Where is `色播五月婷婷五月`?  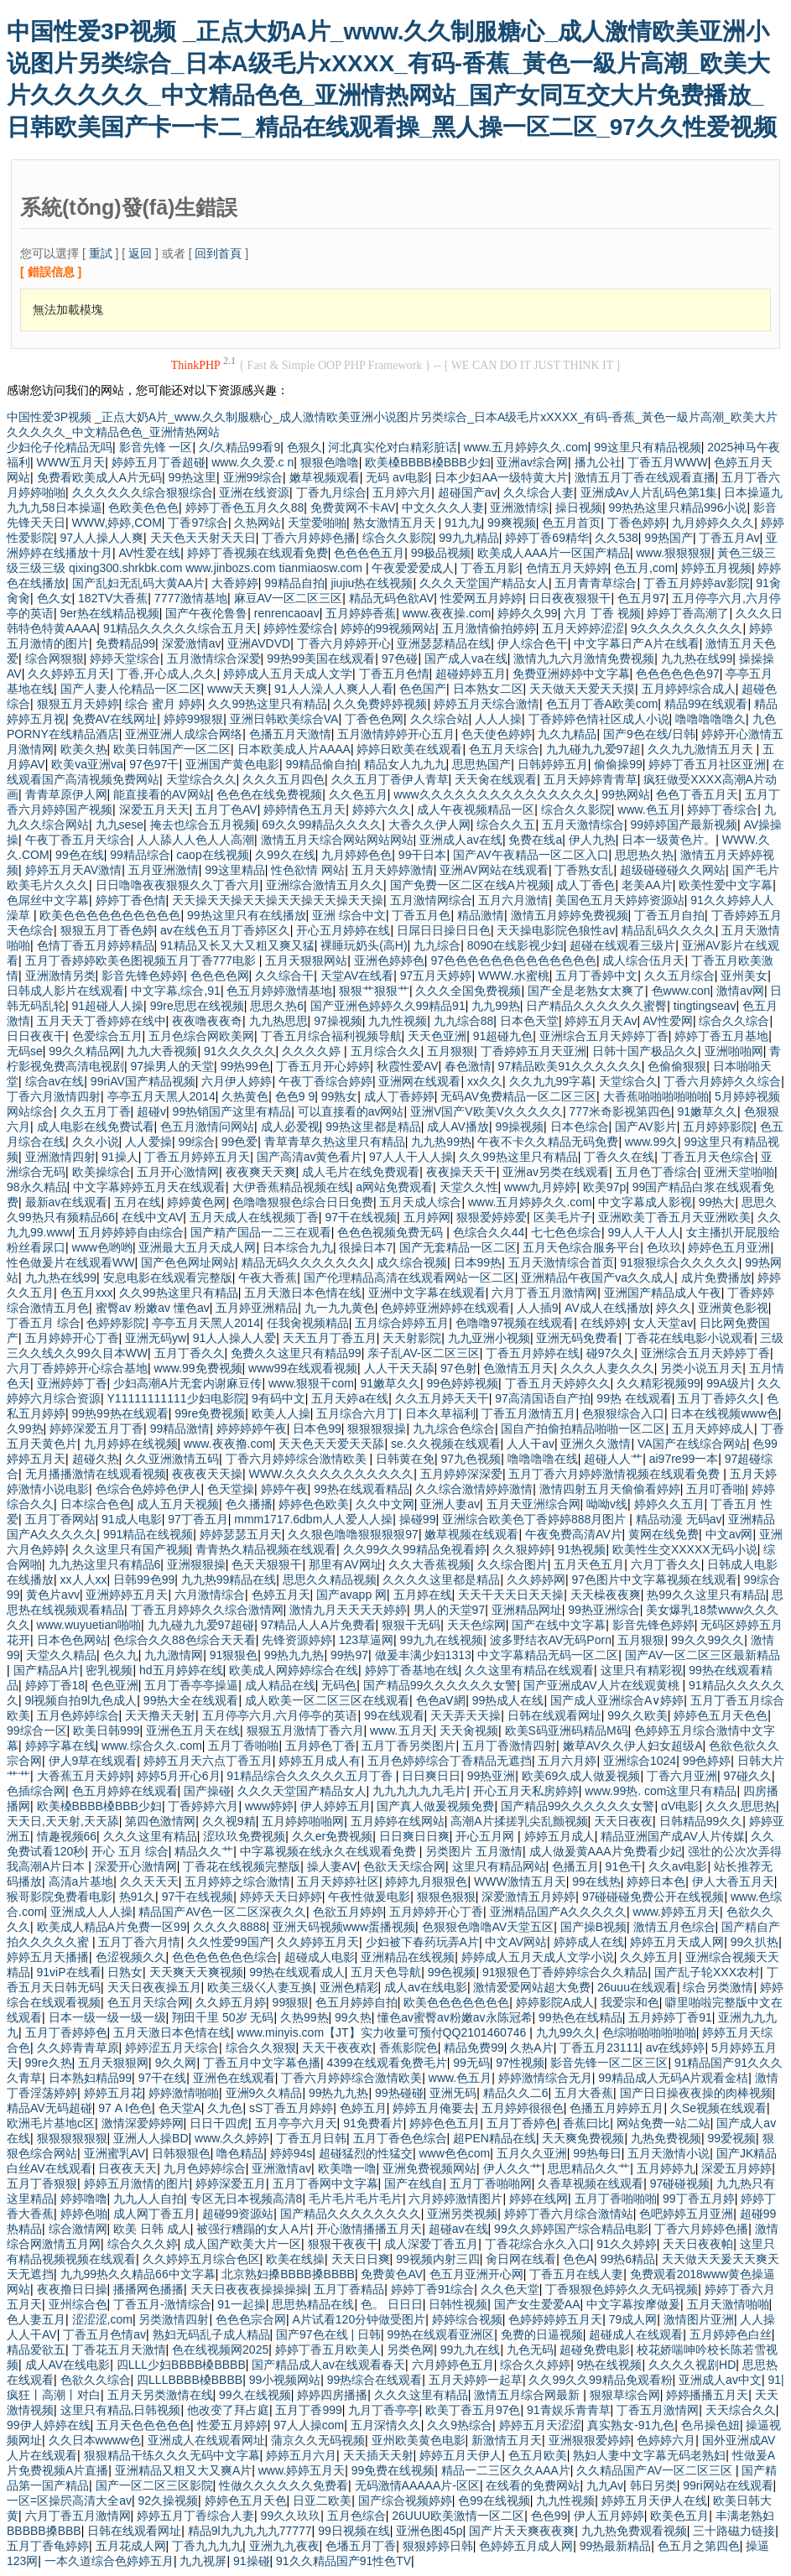
色播五月婷婷五月 is located at coordinates (617, 2108).